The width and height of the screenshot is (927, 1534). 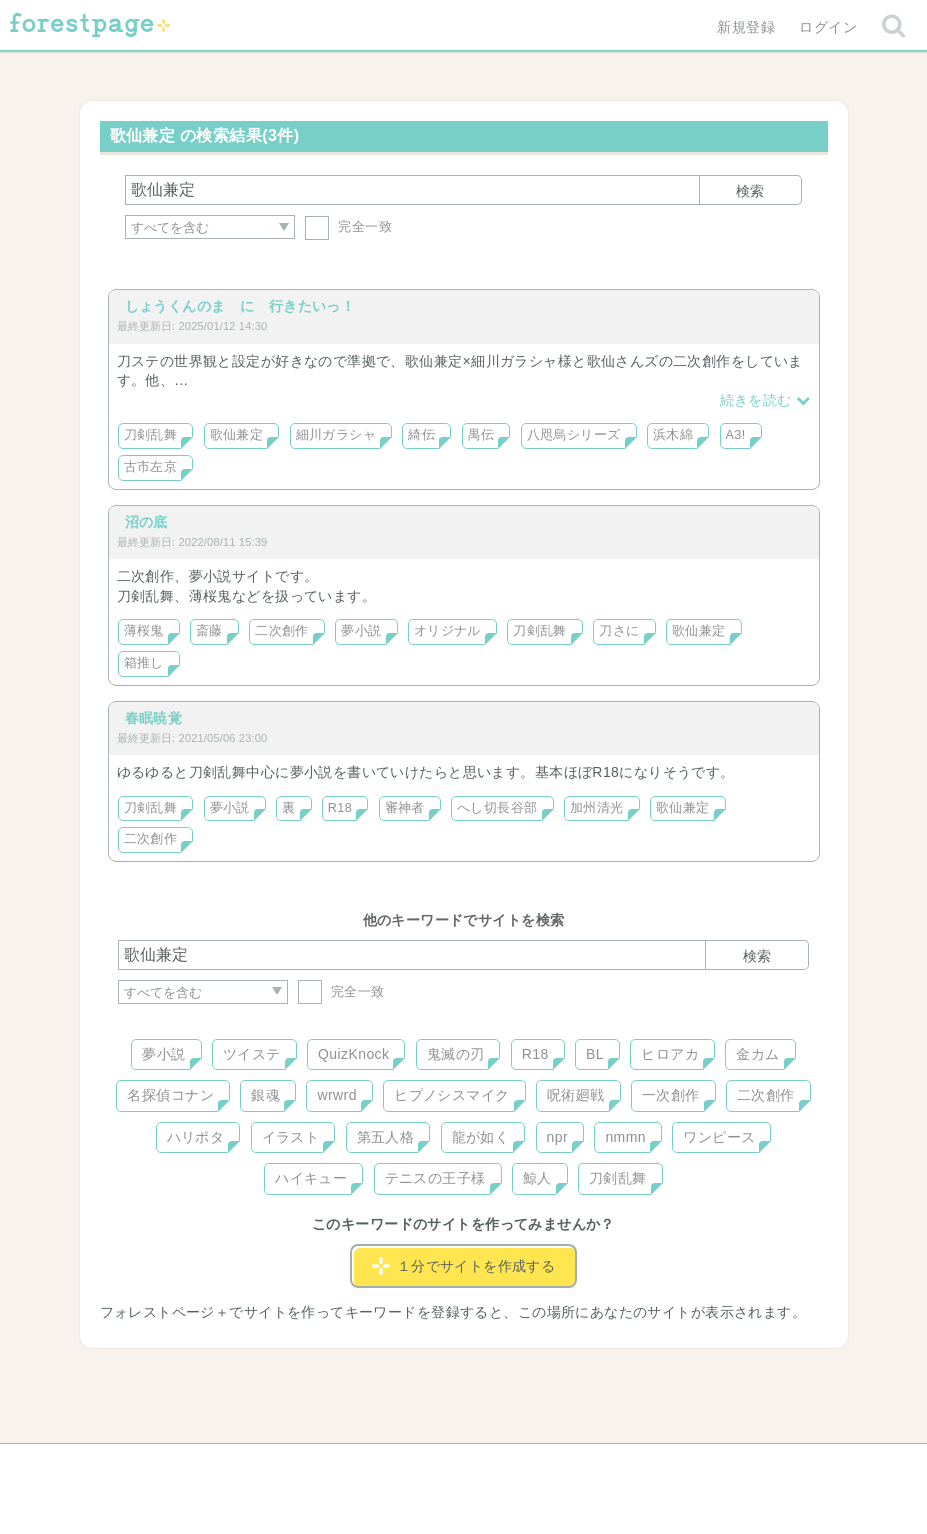 I want to click on 刀さに, so click(x=619, y=631).